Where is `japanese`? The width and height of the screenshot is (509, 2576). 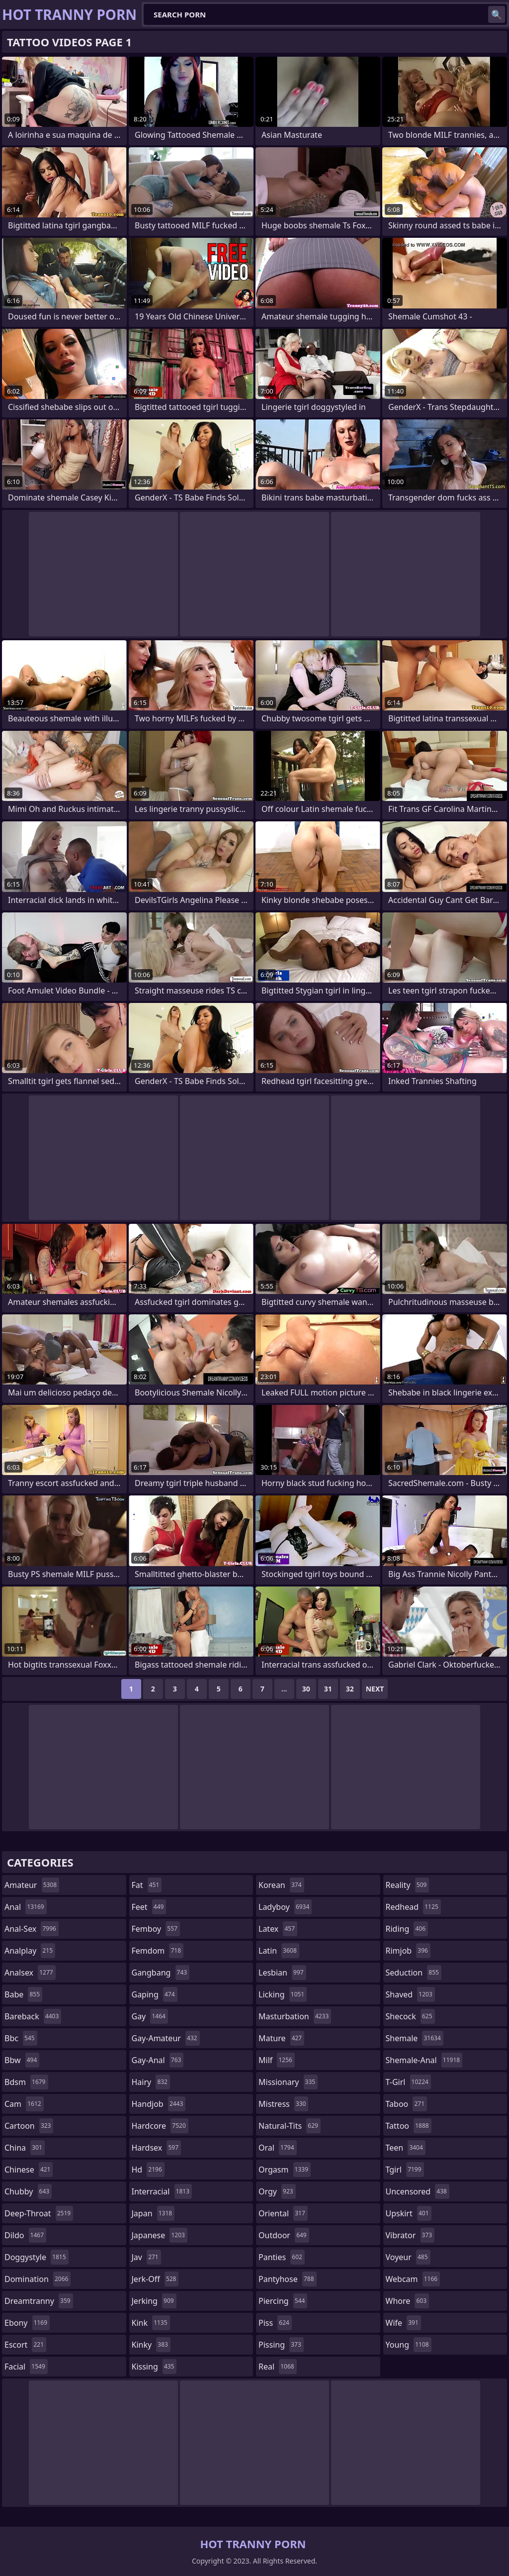 japanese is located at coordinates (159, 2235).